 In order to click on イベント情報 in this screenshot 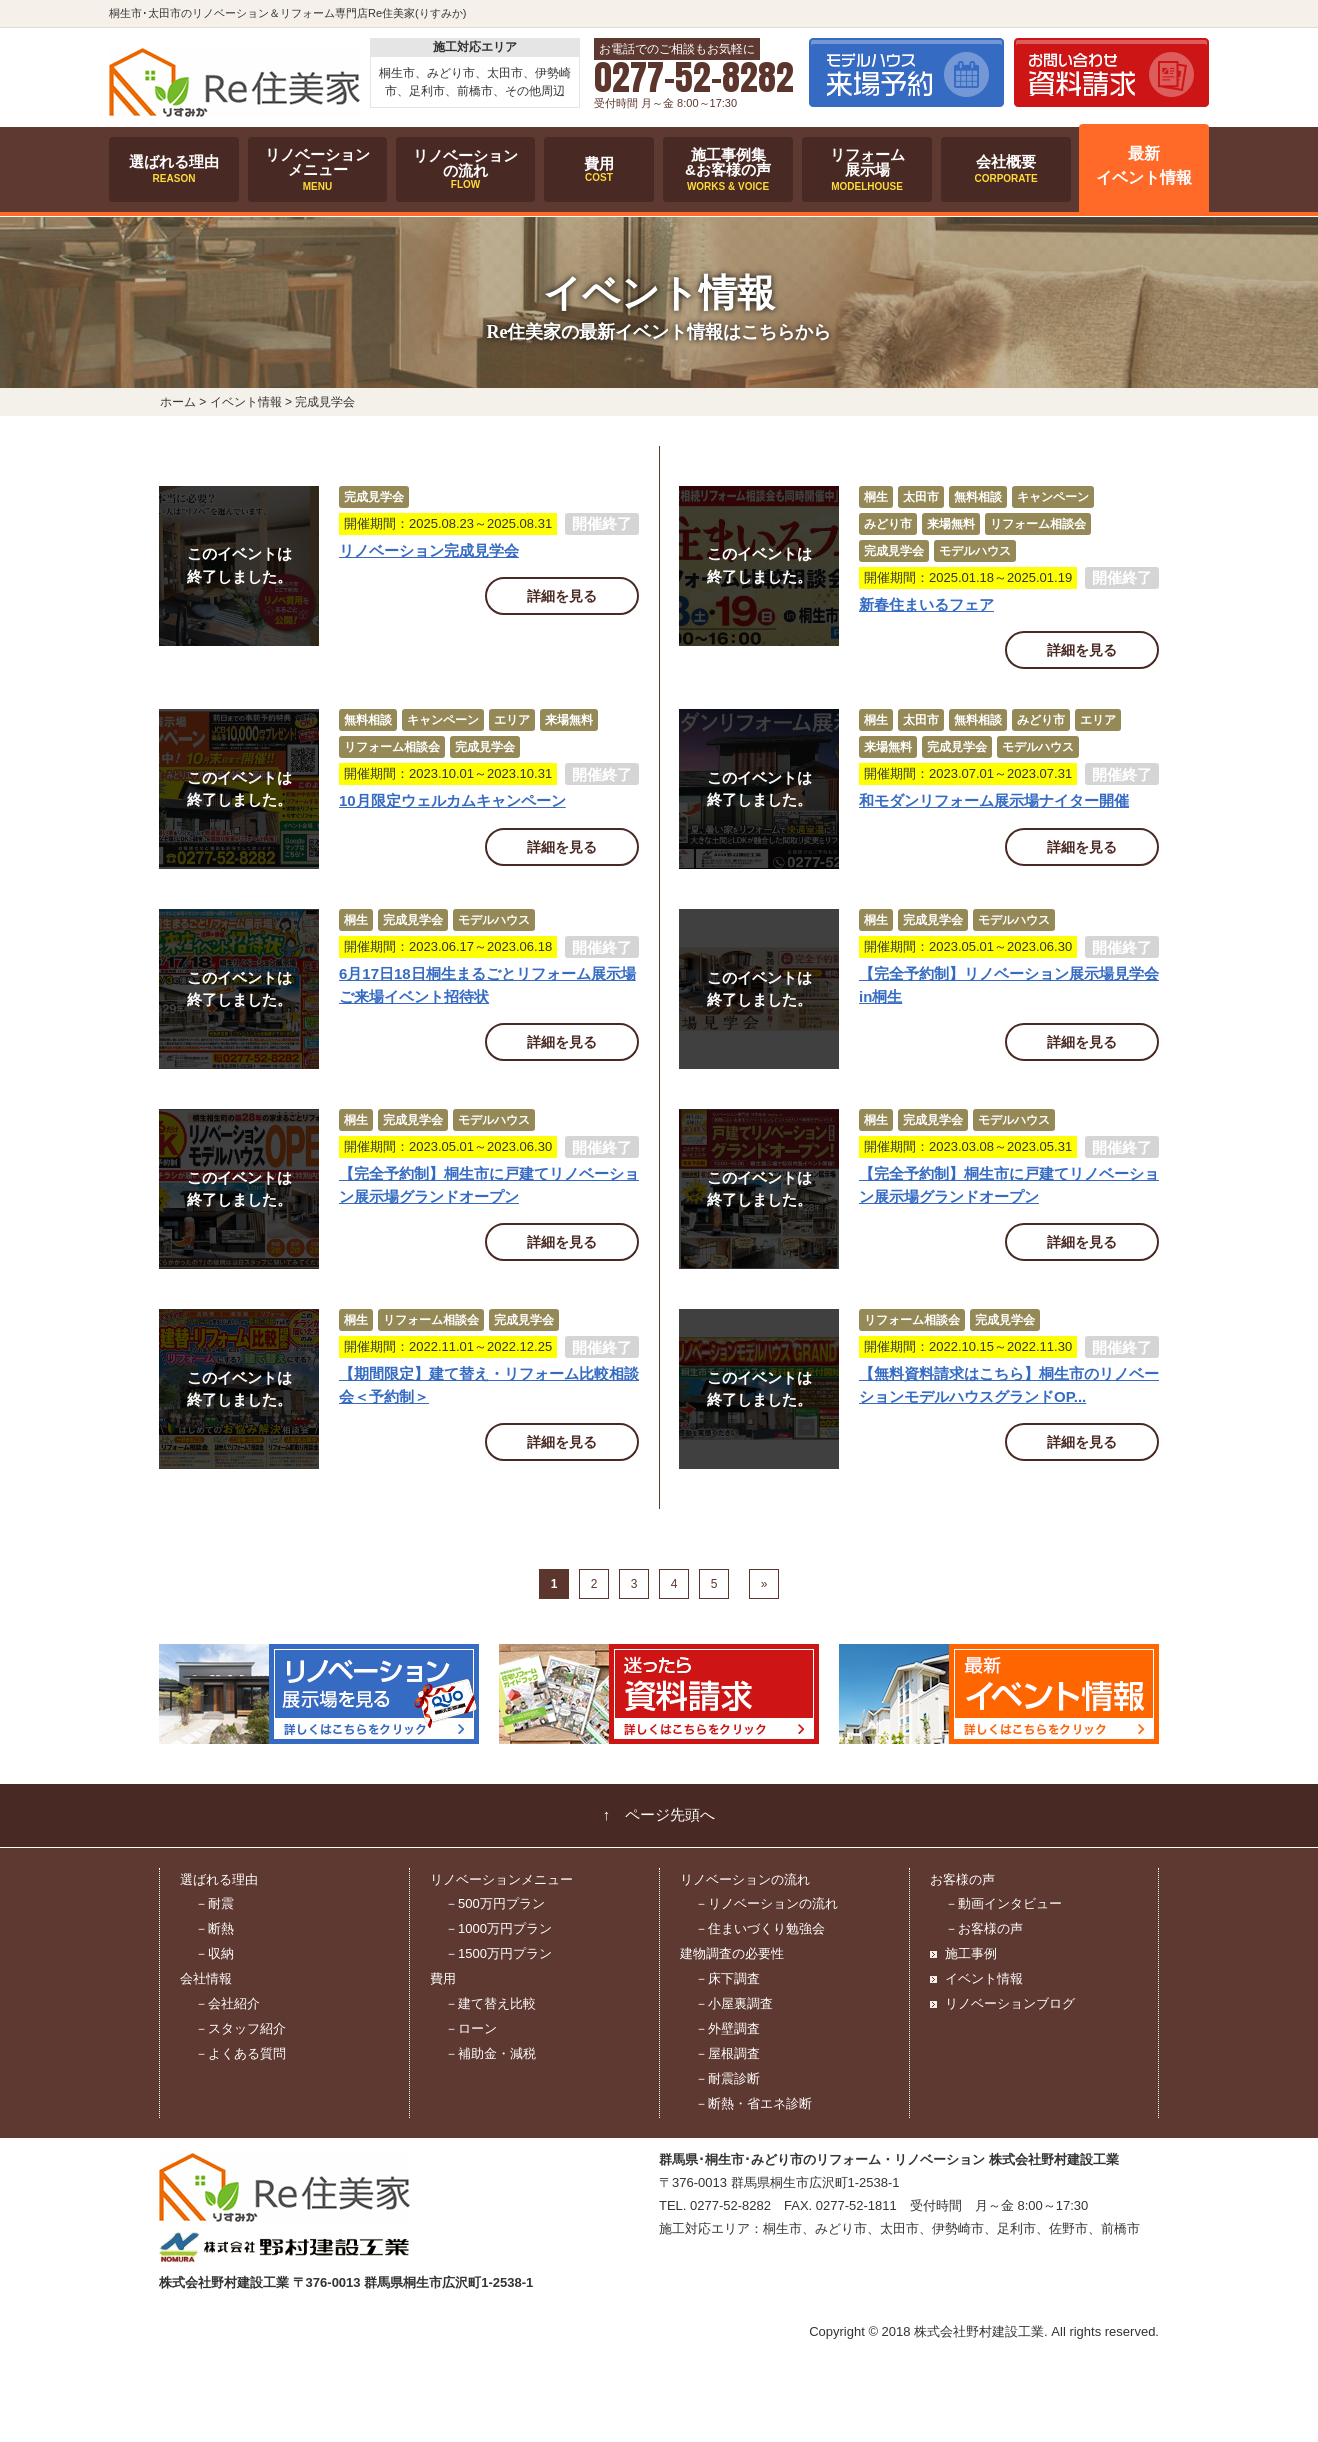, I will do `click(984, 1978)`.